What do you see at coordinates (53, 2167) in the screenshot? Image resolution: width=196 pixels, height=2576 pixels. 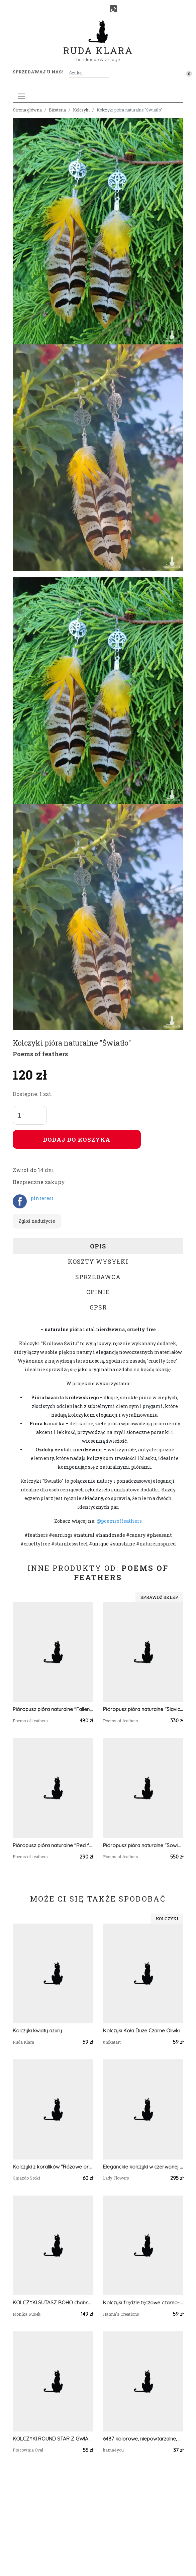 I see `Kolczyki z koralików "Różowe orchidee"` at bounding box center [53, 2167].